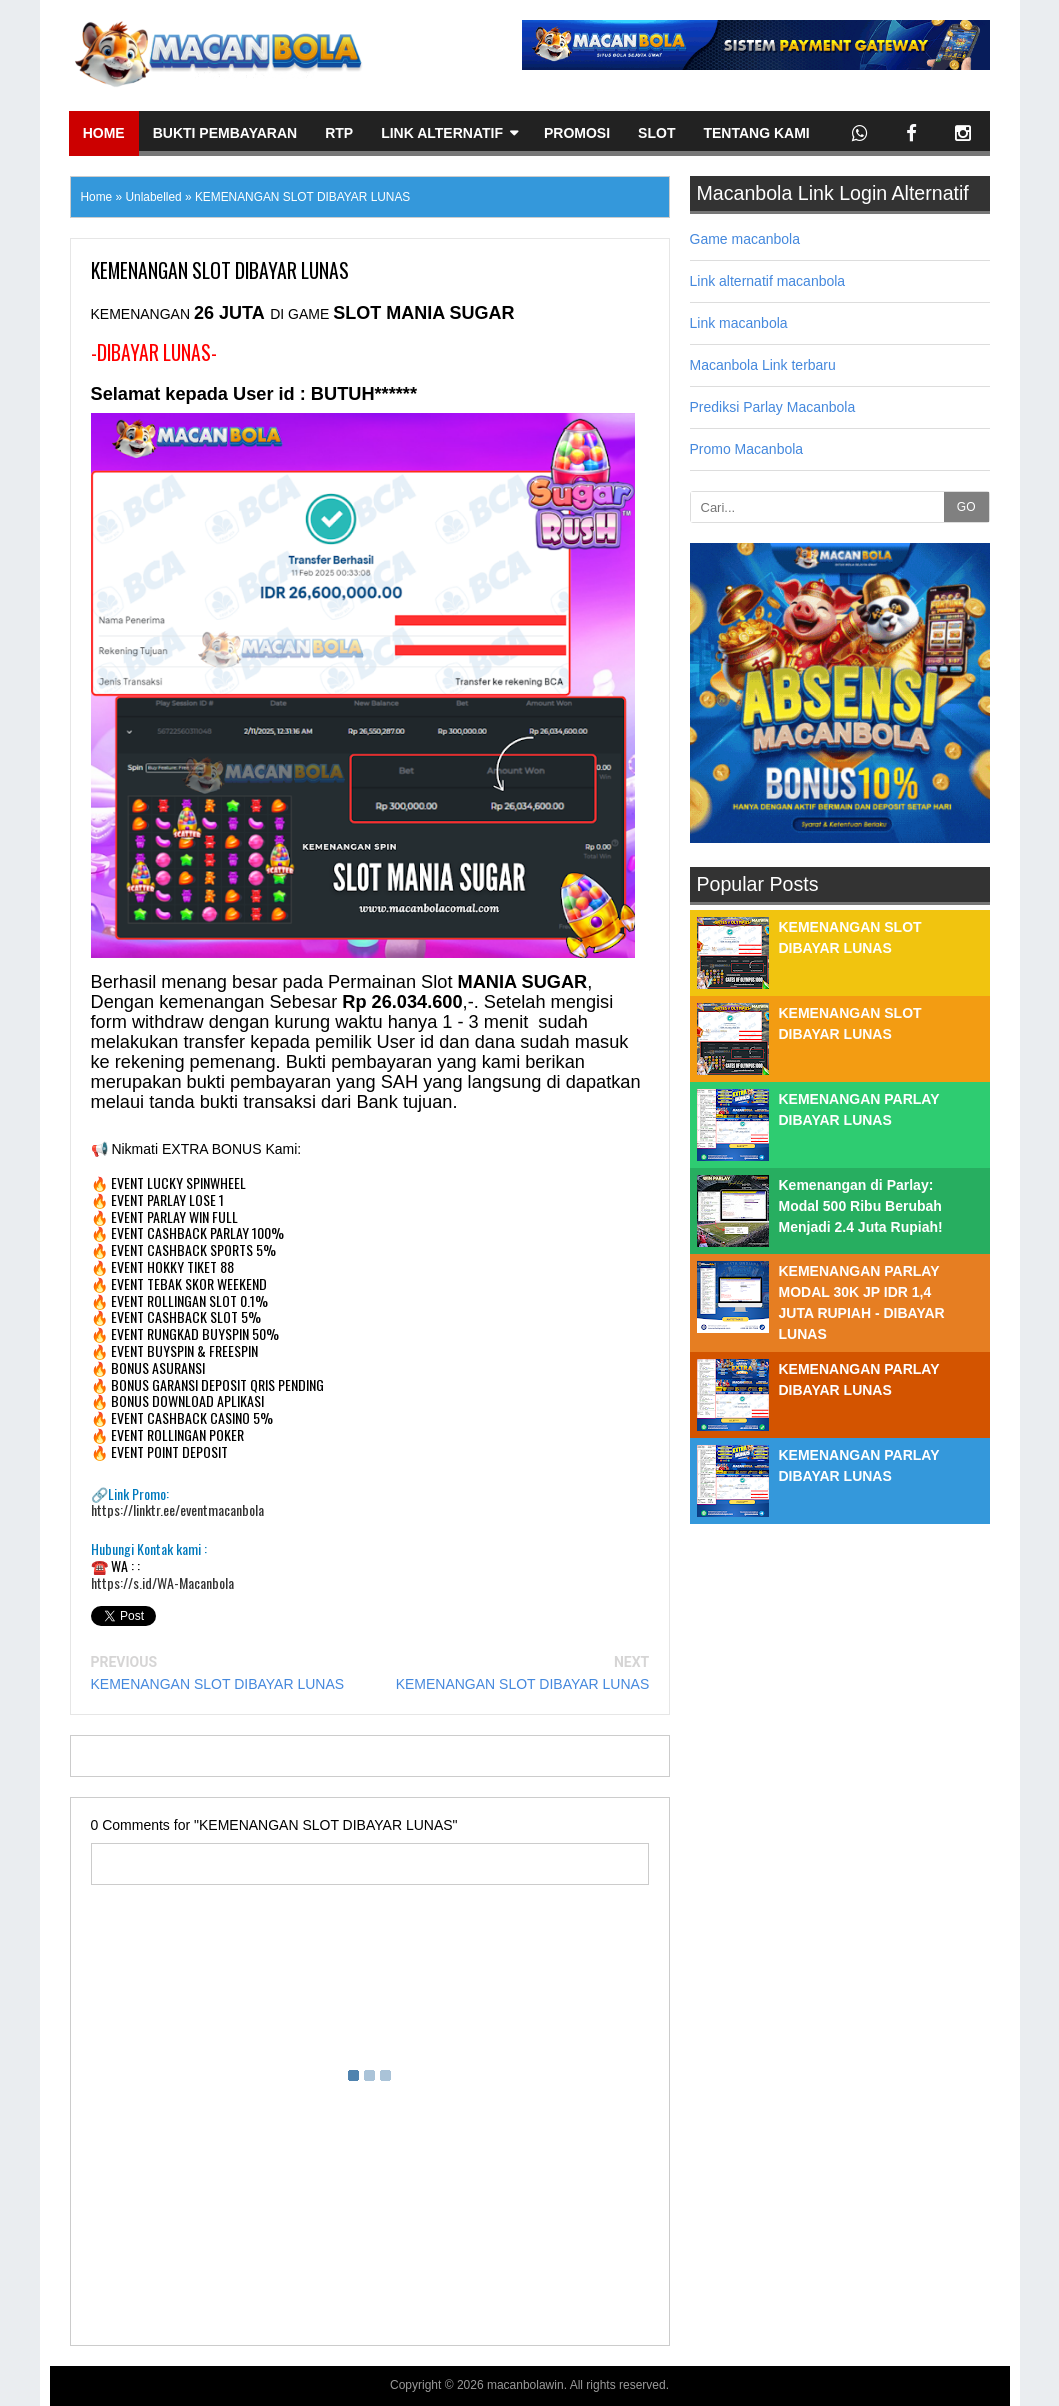 This screenshot has width=1059, height=2406. What do you see at coordinates (763, 365) in the screenshot?
I see `Macanbola Link terbaru` at bounding box center [763, 365].